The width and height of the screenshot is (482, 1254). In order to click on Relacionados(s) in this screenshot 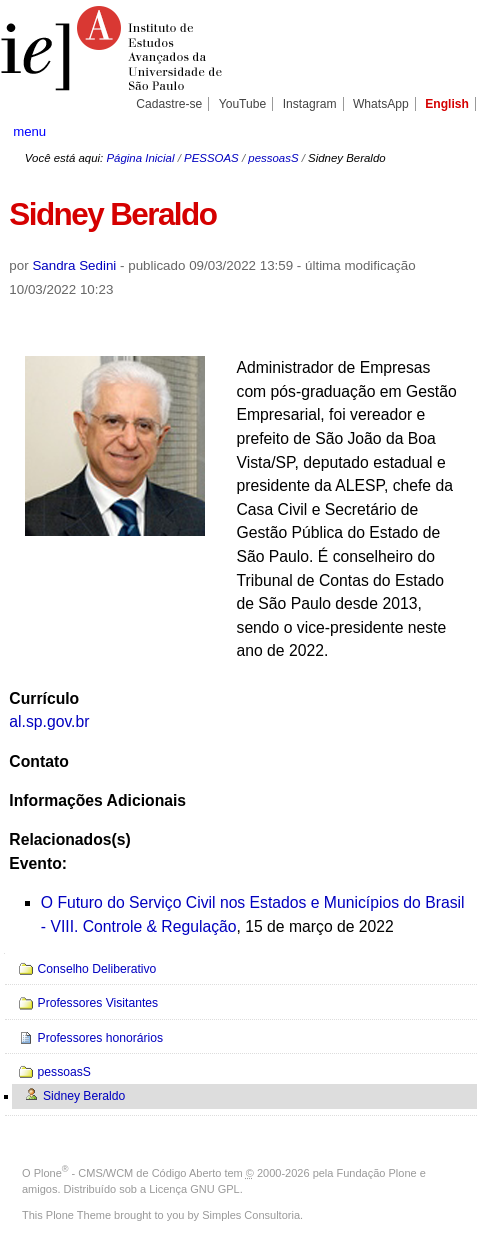, I will do `click(69, 839)`.